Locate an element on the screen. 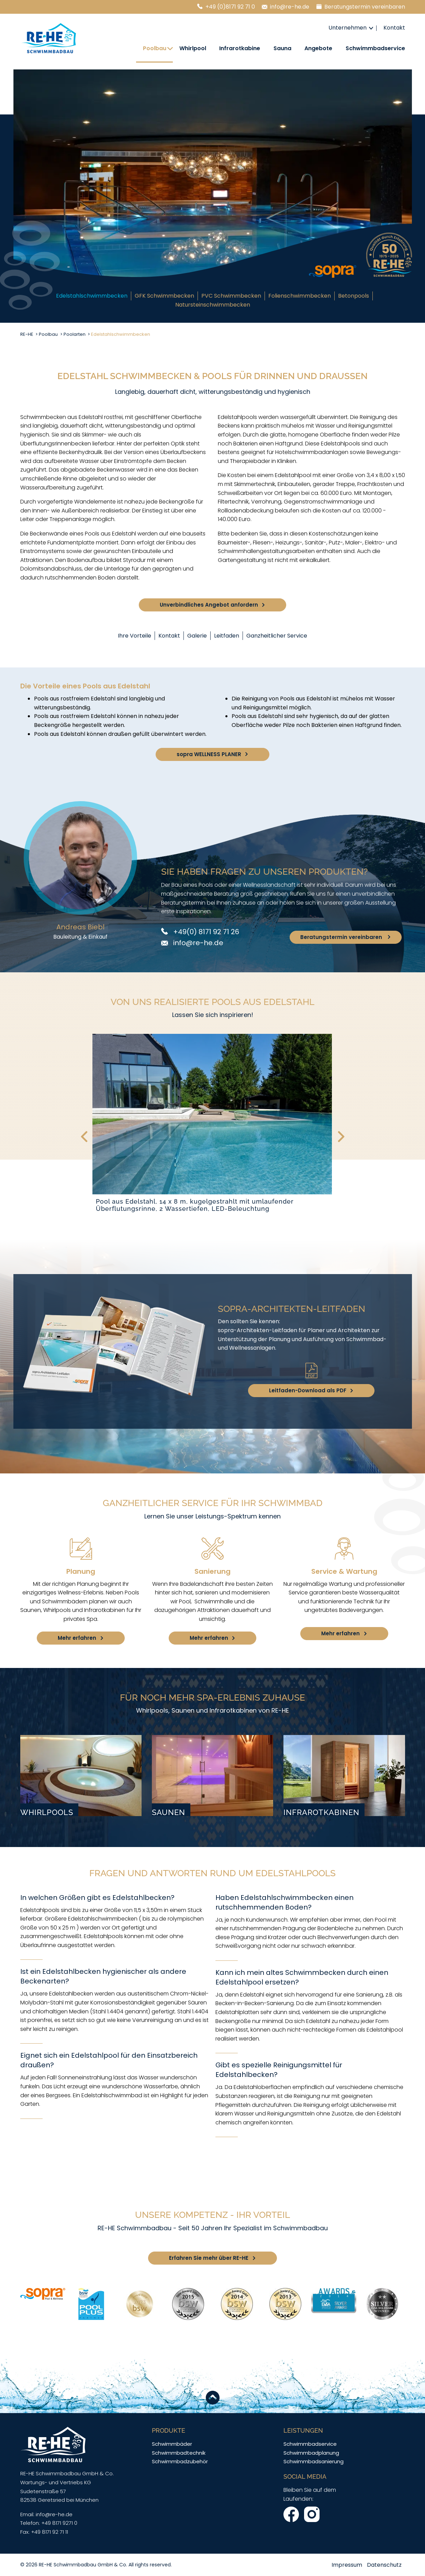 The height and width of the screenshot is (2576, 425). Natursteinschwimmbecken is located at coordinates (212, 305).